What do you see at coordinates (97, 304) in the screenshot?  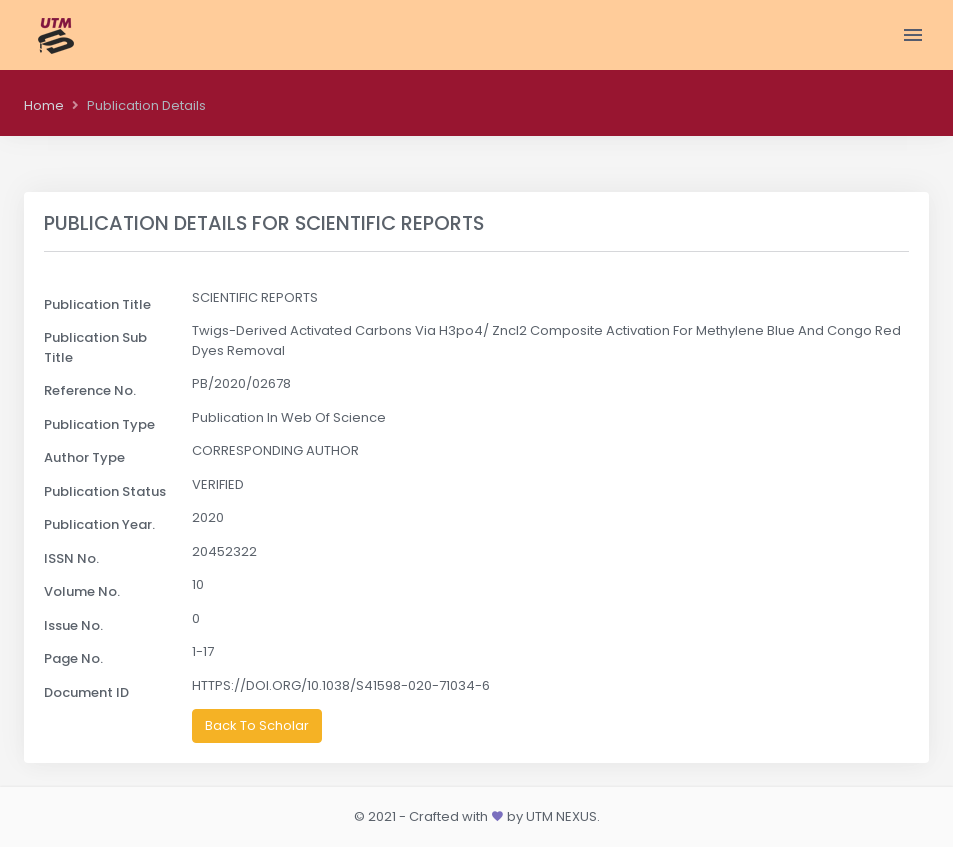 I see `Publication Title` at bounding box center [97, 304].